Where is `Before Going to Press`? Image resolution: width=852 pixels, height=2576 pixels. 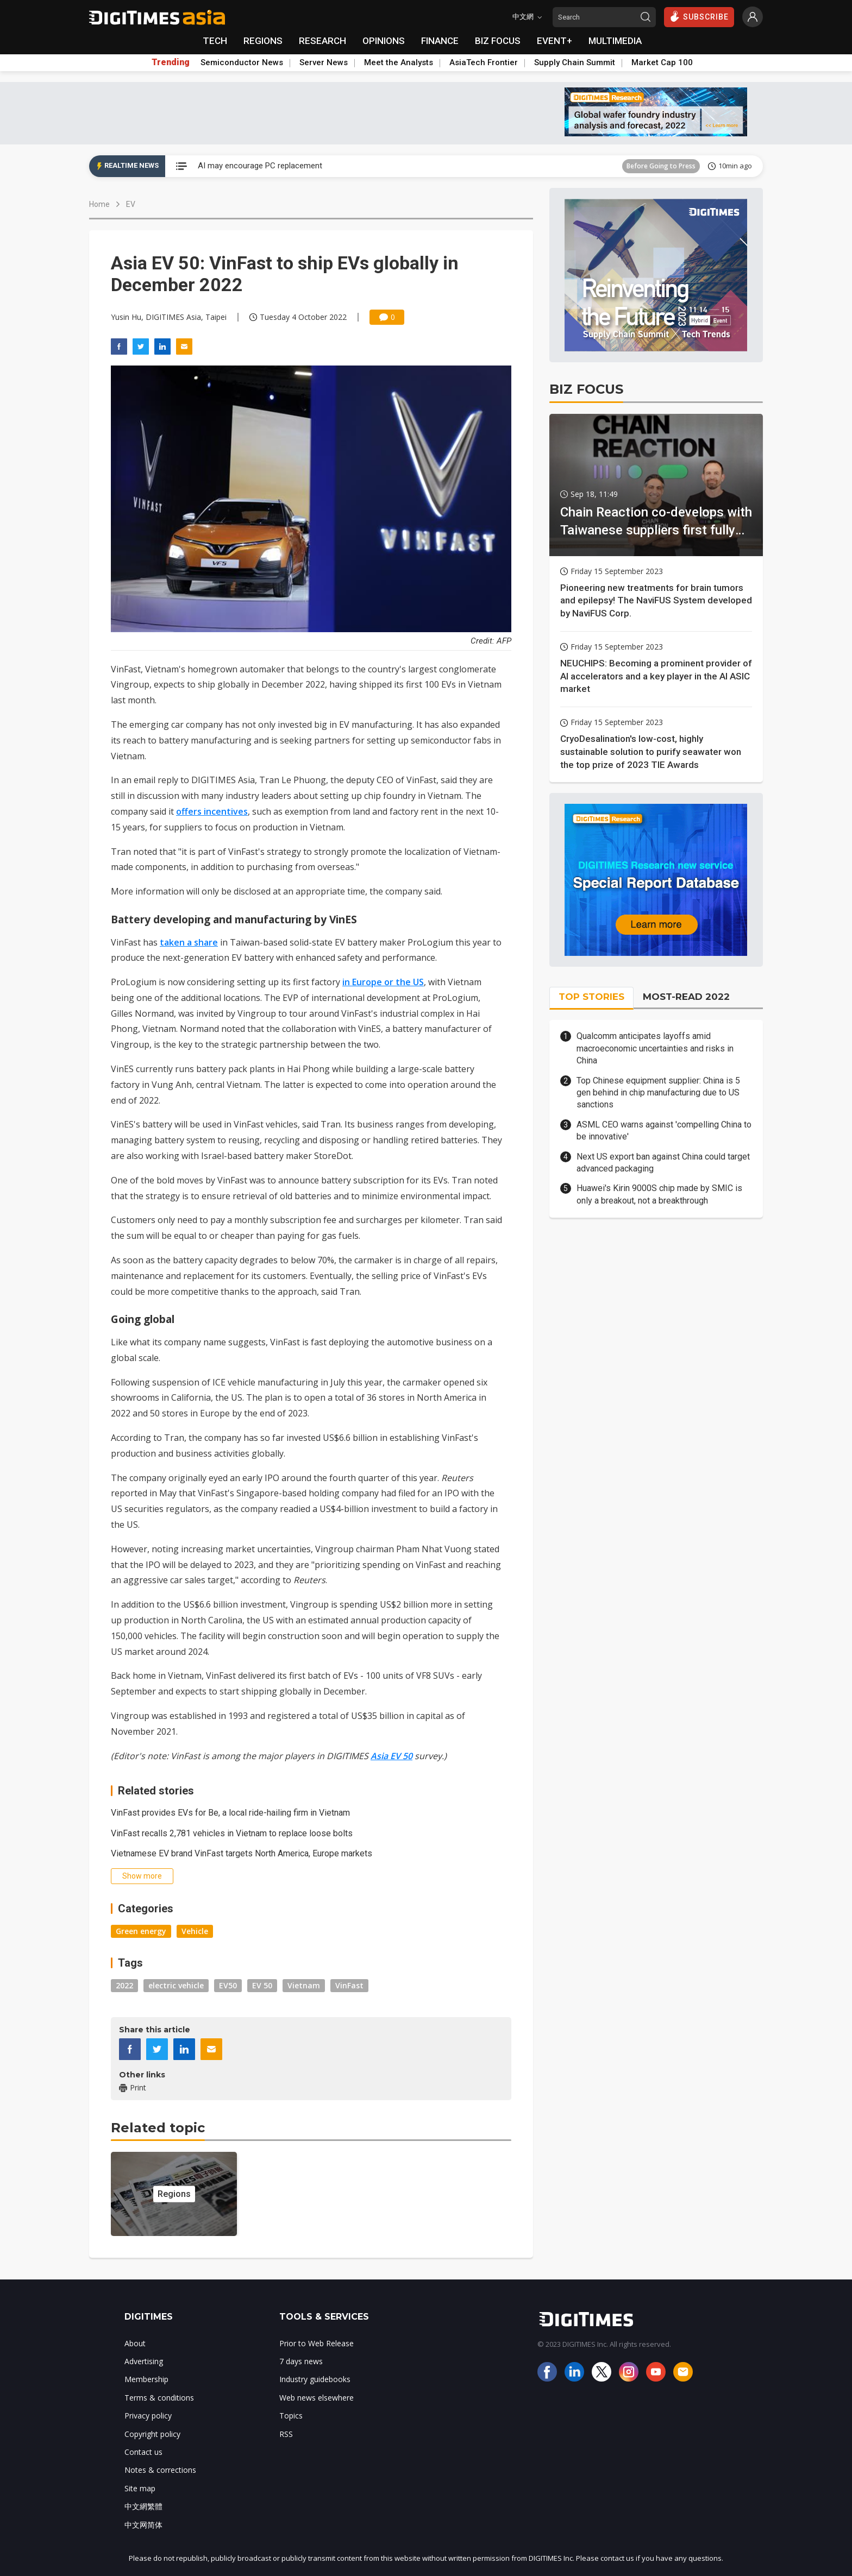 Before Going to Press is located at coordinates (661, 166).